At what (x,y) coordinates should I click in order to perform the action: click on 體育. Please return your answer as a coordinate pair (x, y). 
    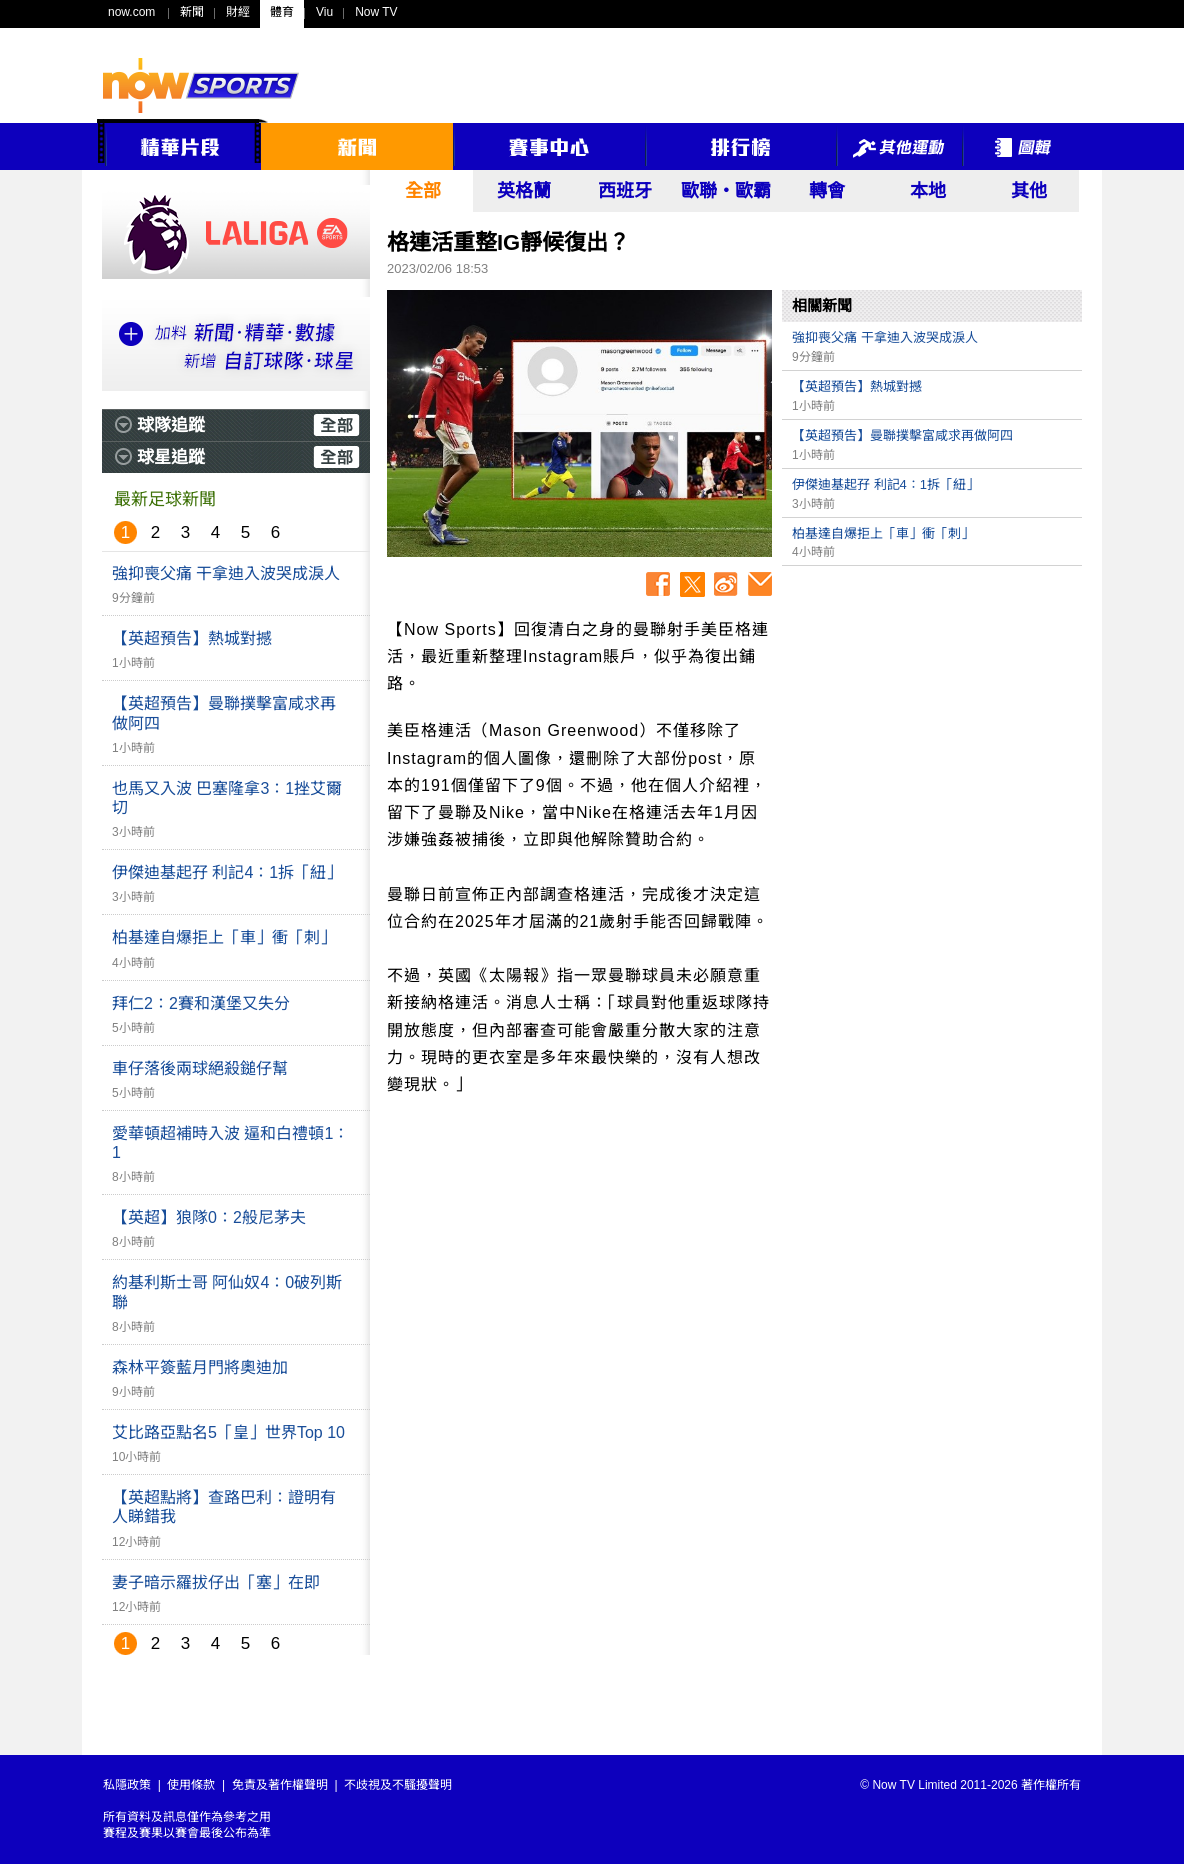
    Looking at the image, I should click on (282, 12).